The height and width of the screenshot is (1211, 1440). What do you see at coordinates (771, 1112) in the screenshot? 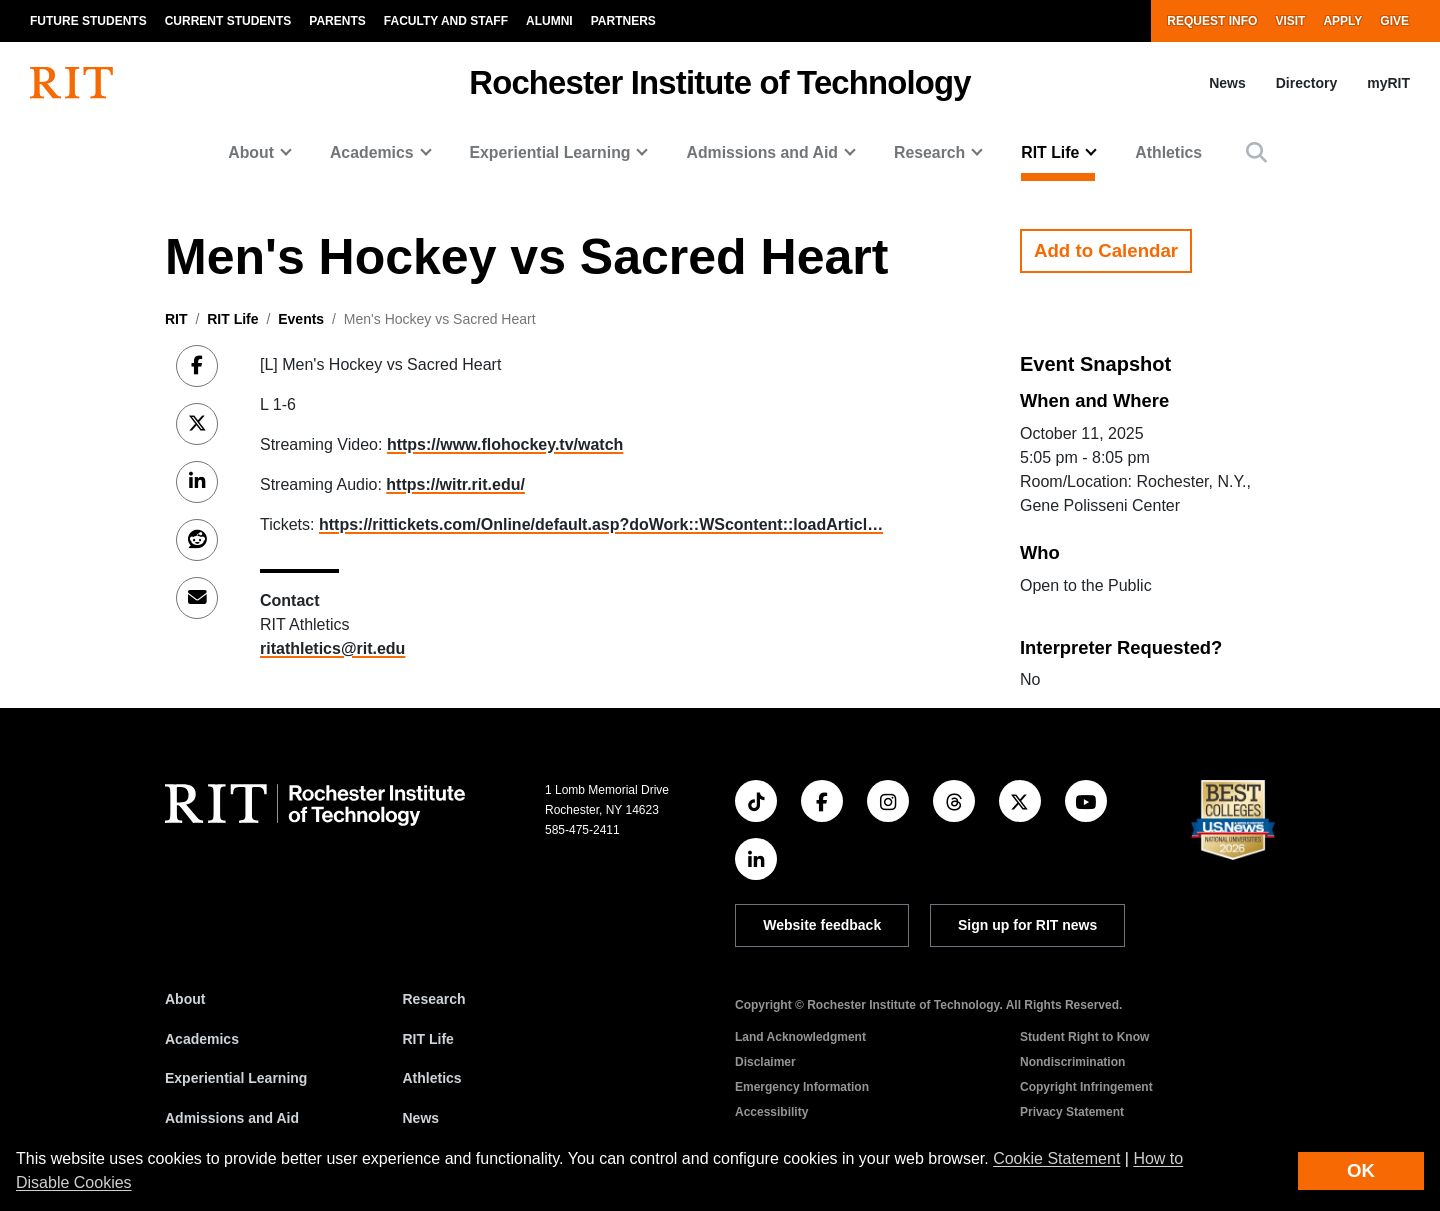
I see `Accessibility` at bounding box center [771, 1112].